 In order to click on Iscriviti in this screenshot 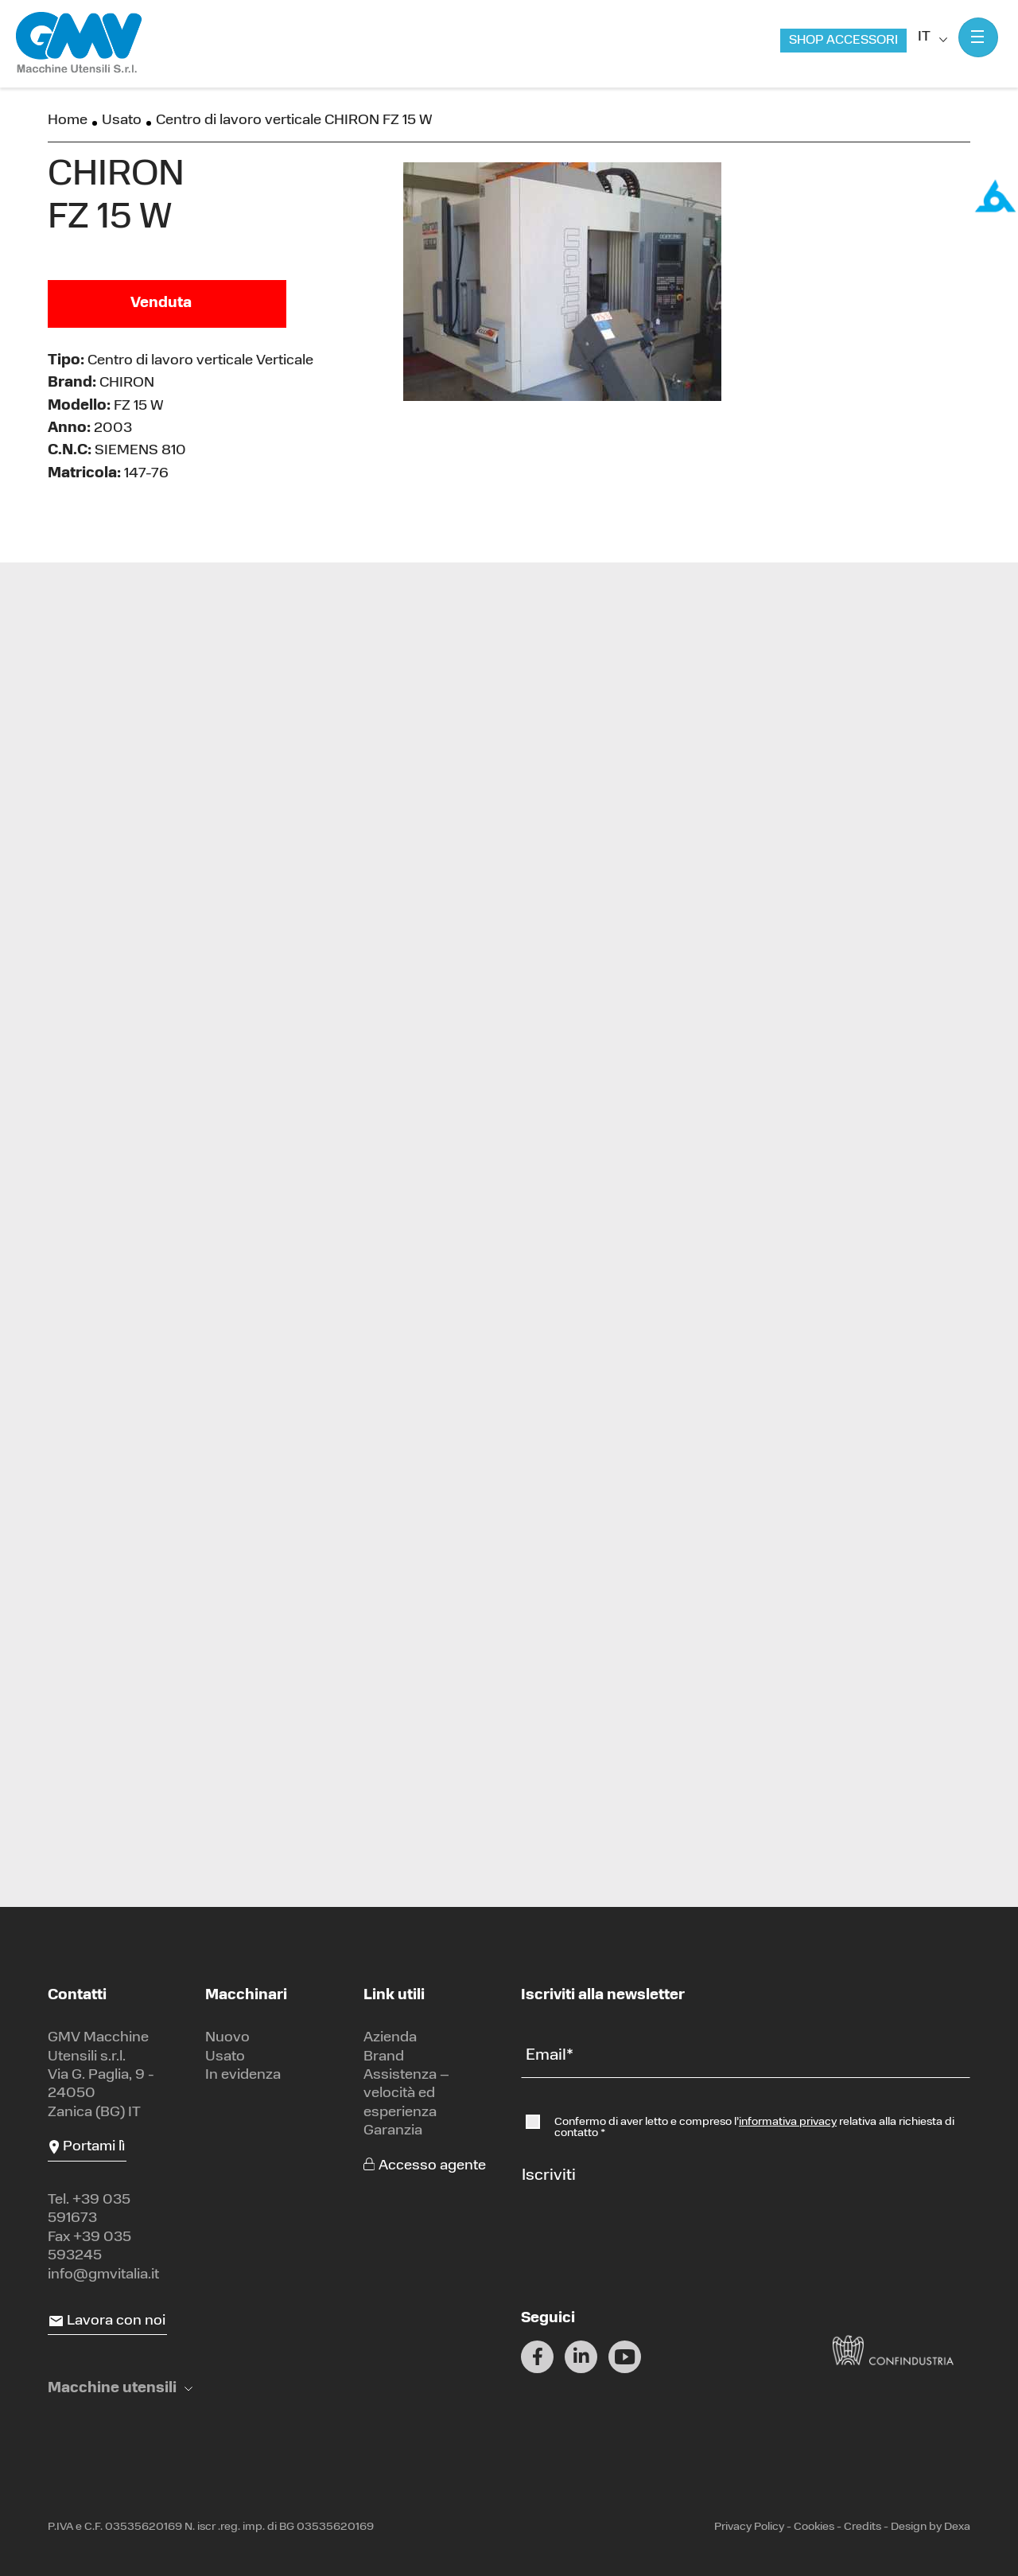, I will do `click(549, 2176)`.